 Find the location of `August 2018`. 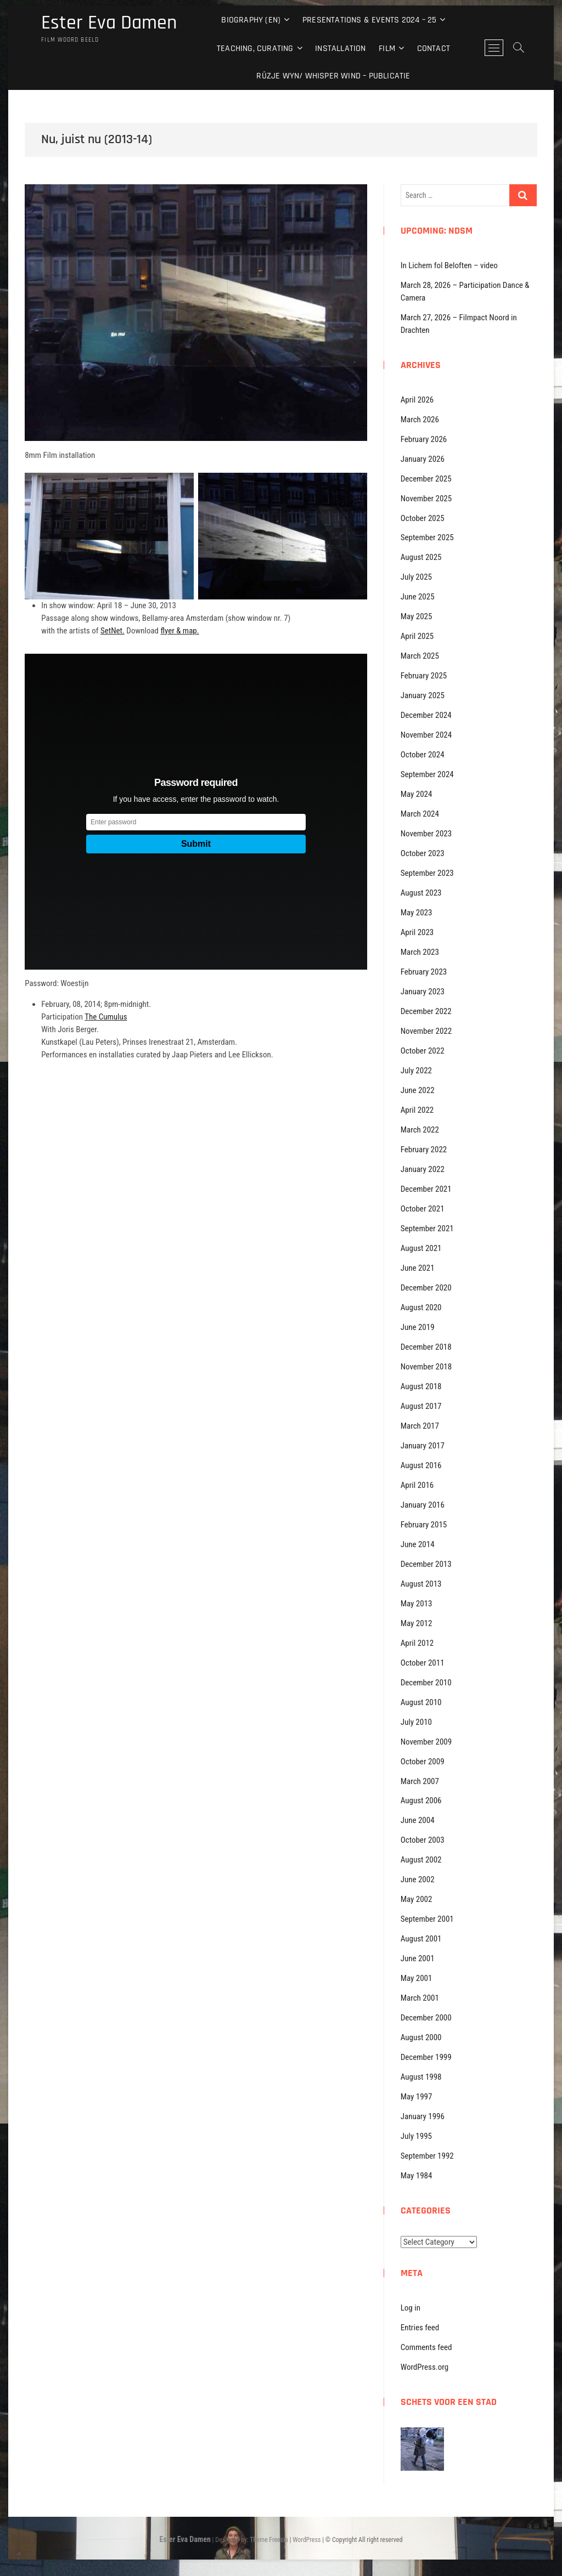

August 2018 is located at coordinates (421, 1386).